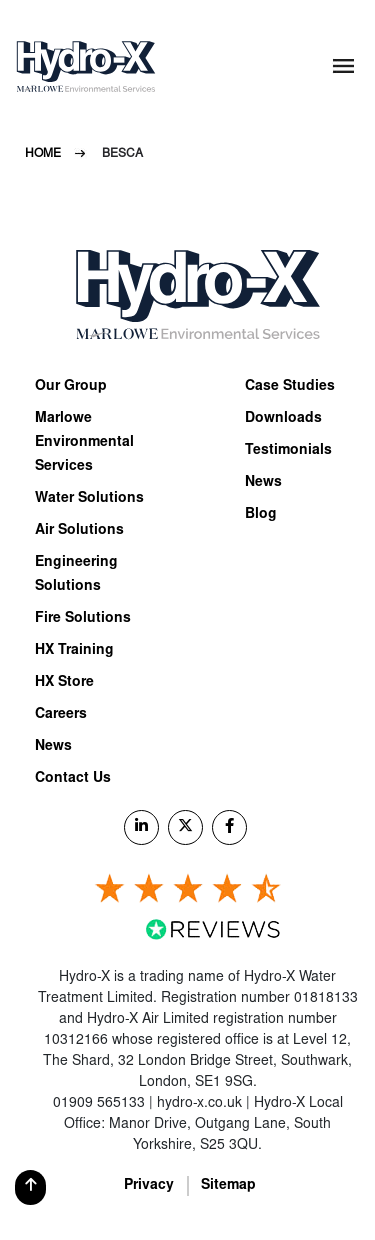 The height and width of the screenshot is (1240, 375). What do you see at coordinates (83, 619) in the screenshot?
I see `Fire Solutions` at bounding box center [83, 619].